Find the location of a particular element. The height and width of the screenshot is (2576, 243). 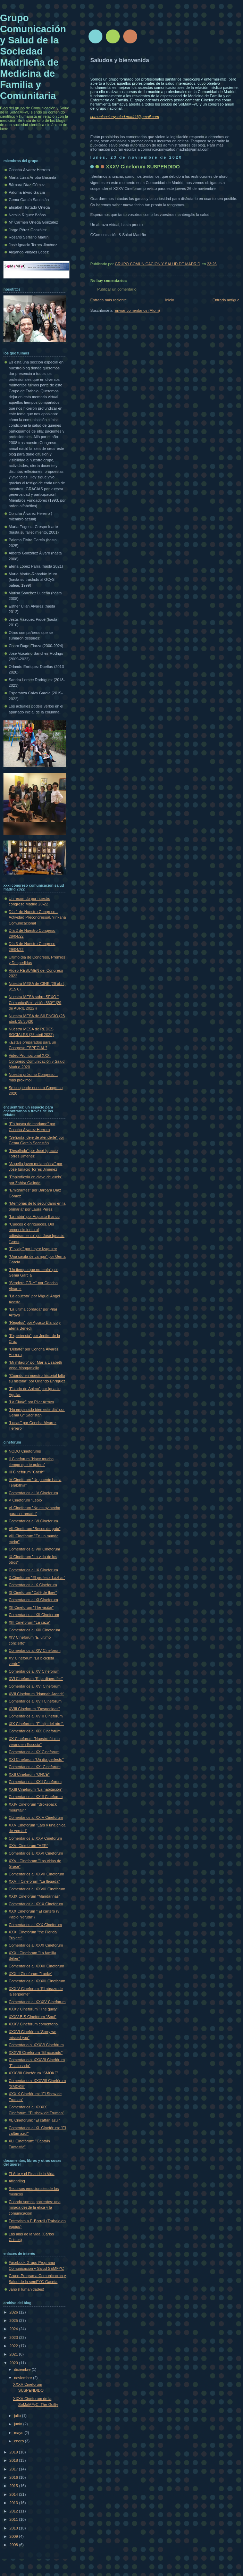

Comentarios al XV Cineforum is located at coordinates (34, 1671).